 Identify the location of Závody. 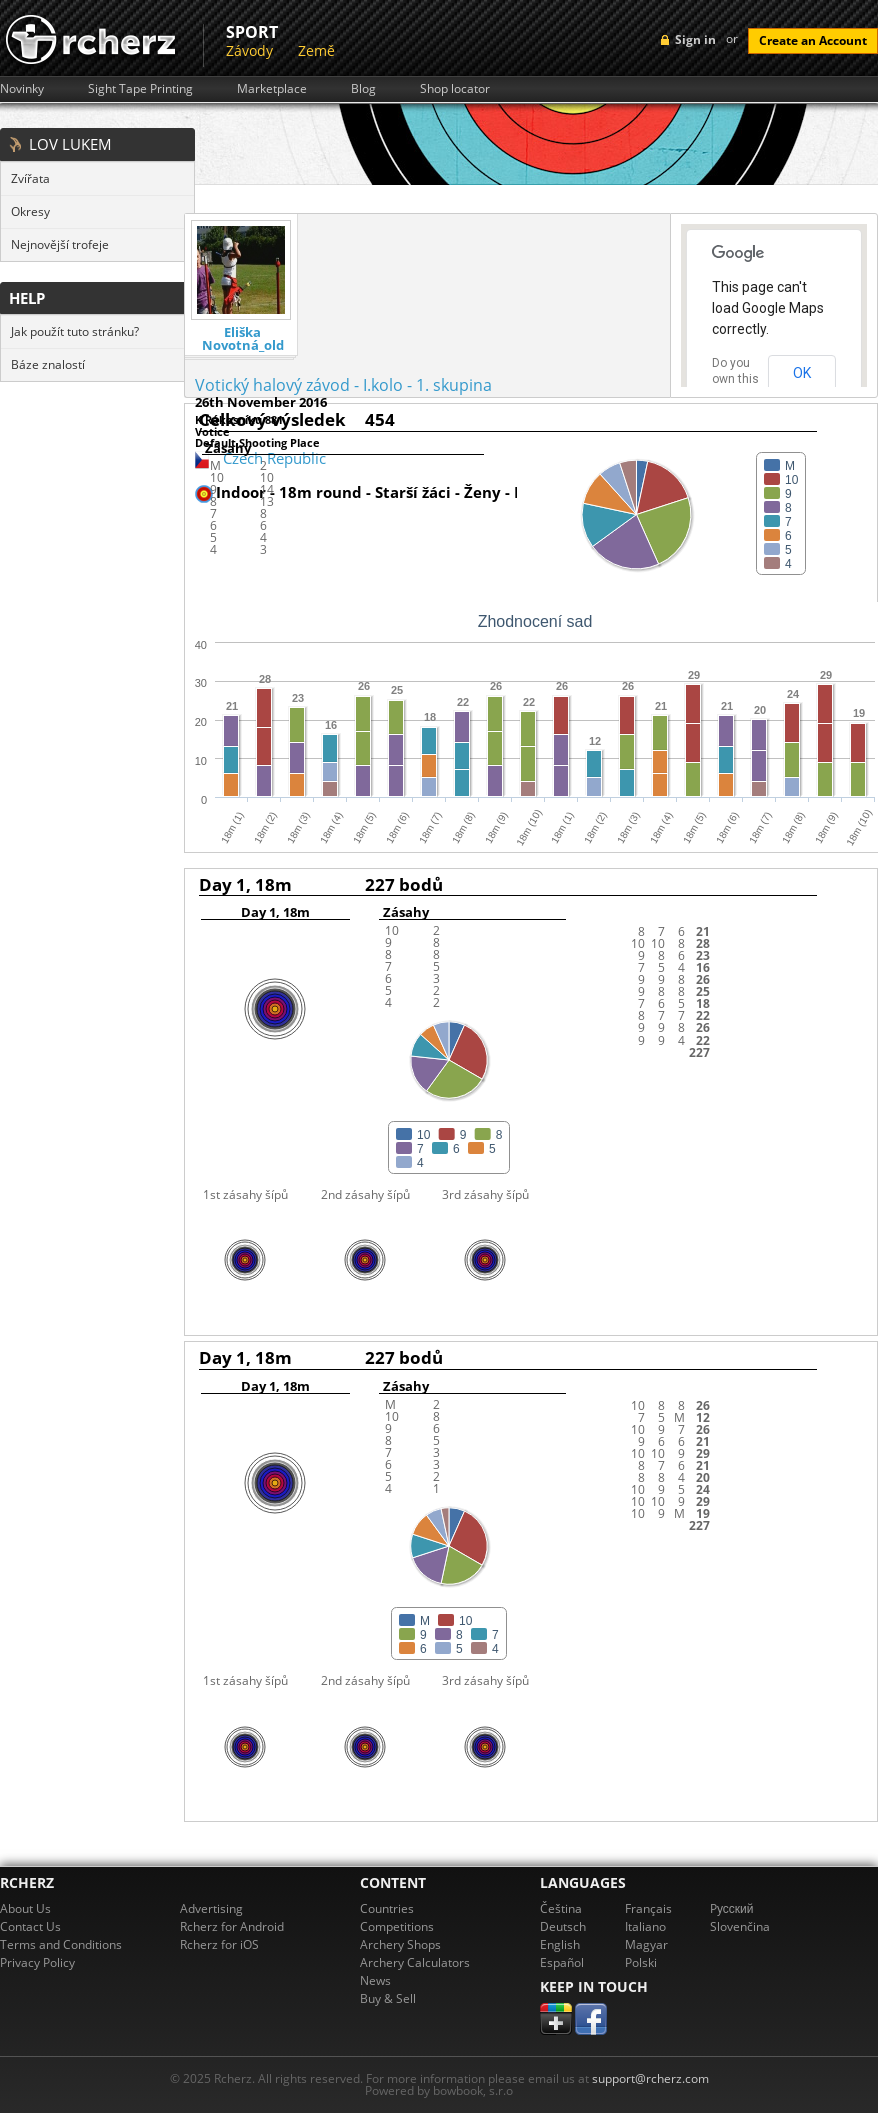
(249, 50).